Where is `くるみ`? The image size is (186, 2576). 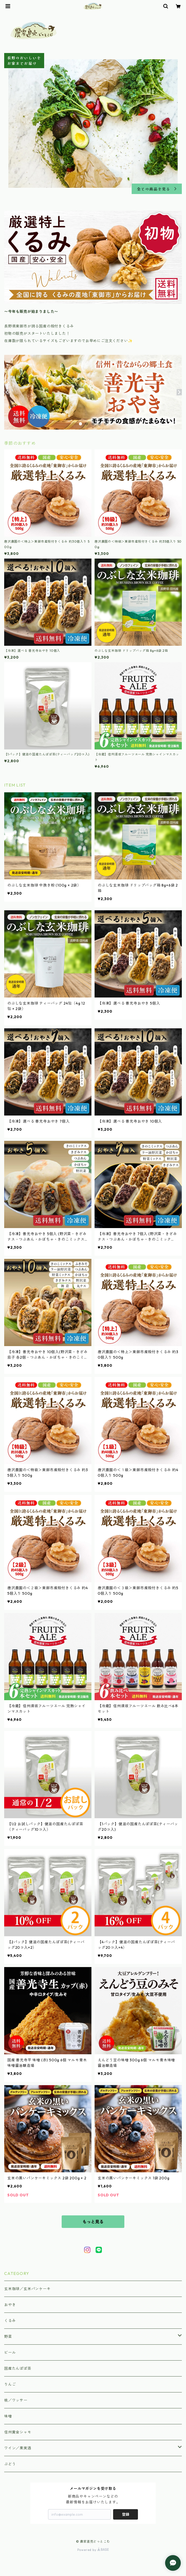 くるみ is located at coordinates (10, 2320).